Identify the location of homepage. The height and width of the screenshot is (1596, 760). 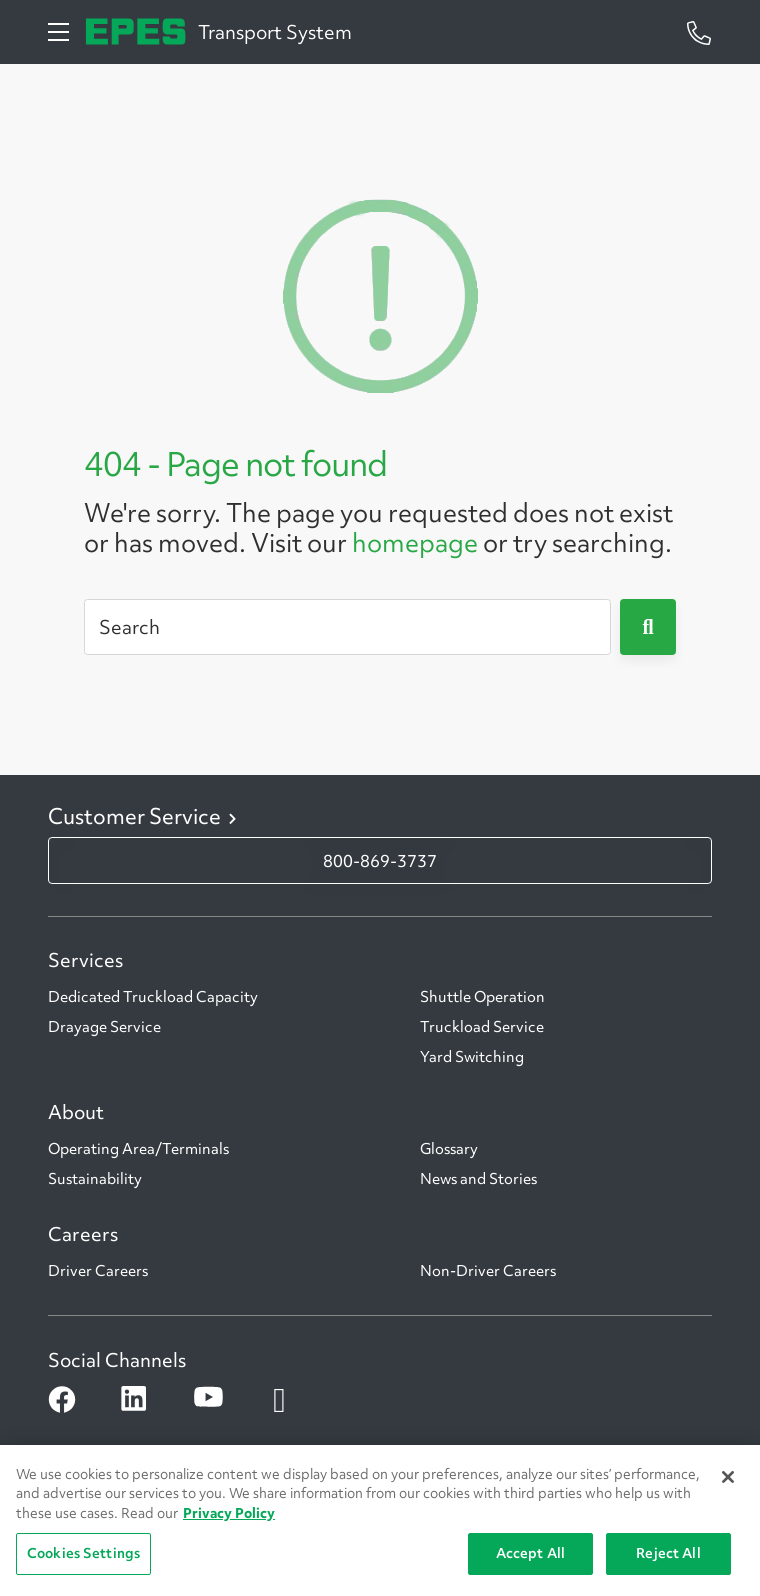
(415, 543).